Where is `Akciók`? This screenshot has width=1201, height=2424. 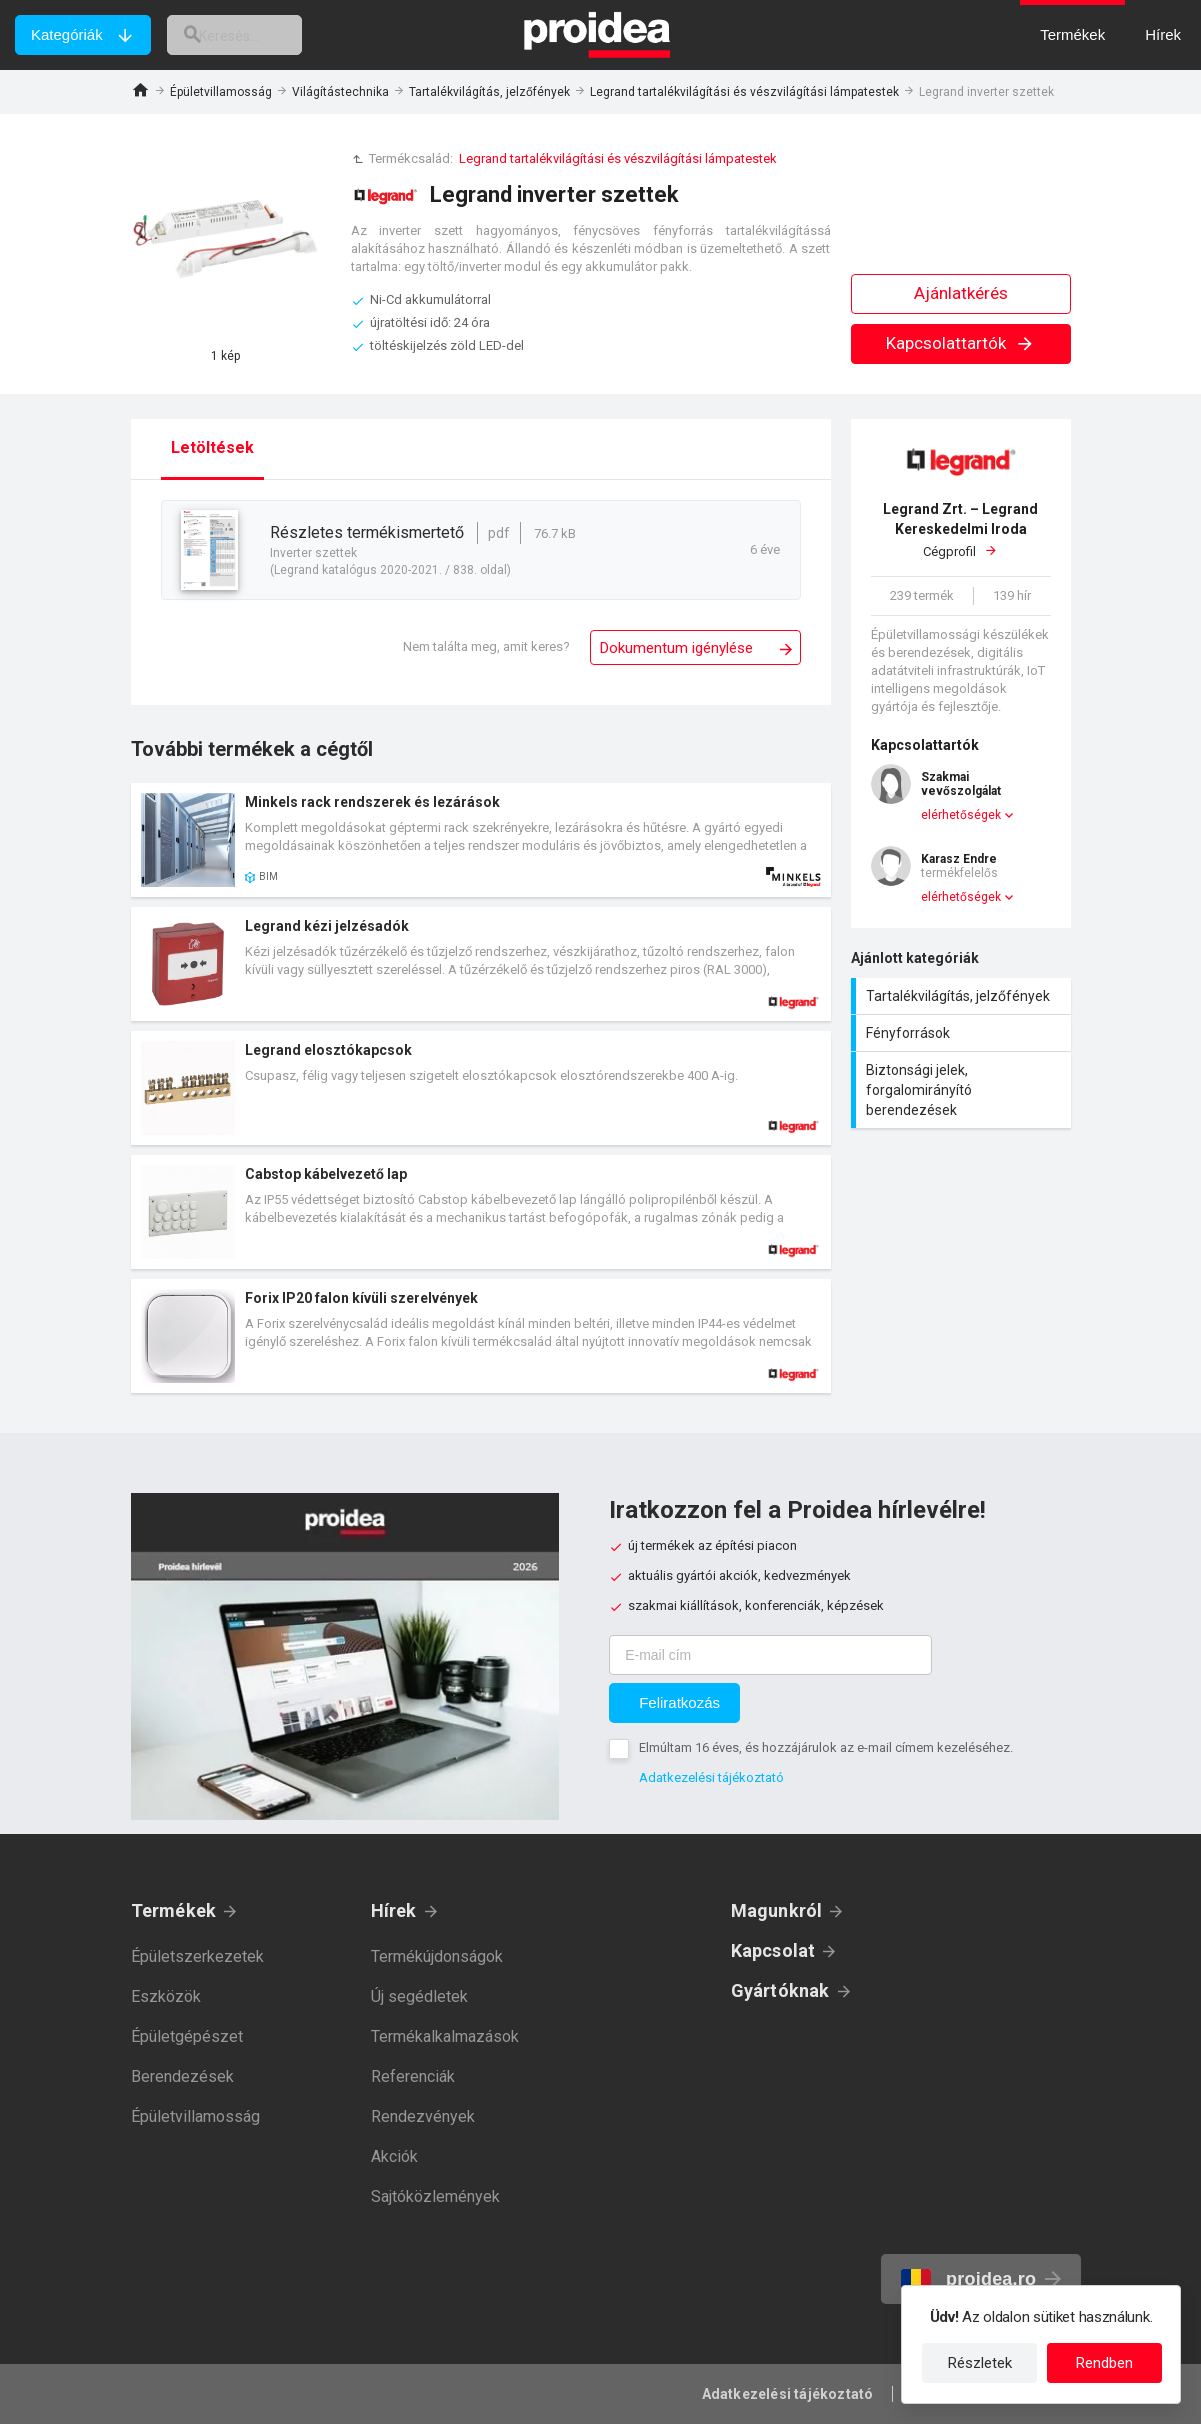 Akciók is located at coordinates (394, 2156).